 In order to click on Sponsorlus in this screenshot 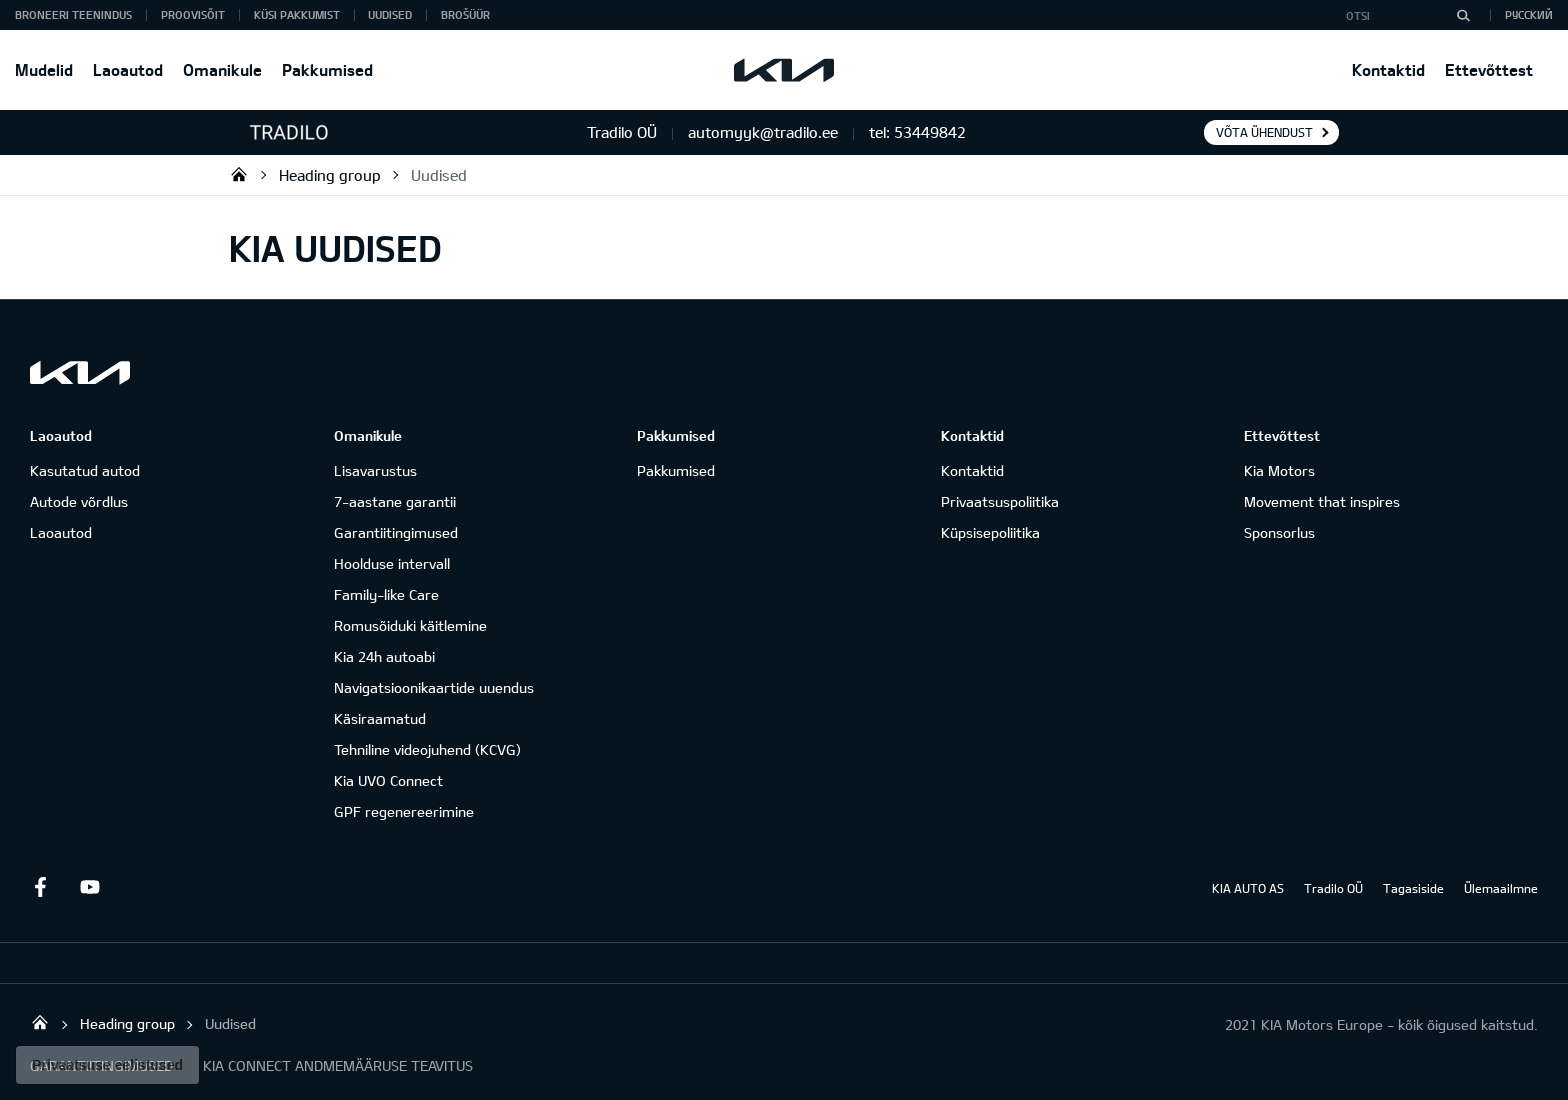, I will do `click(1279, 532)`.